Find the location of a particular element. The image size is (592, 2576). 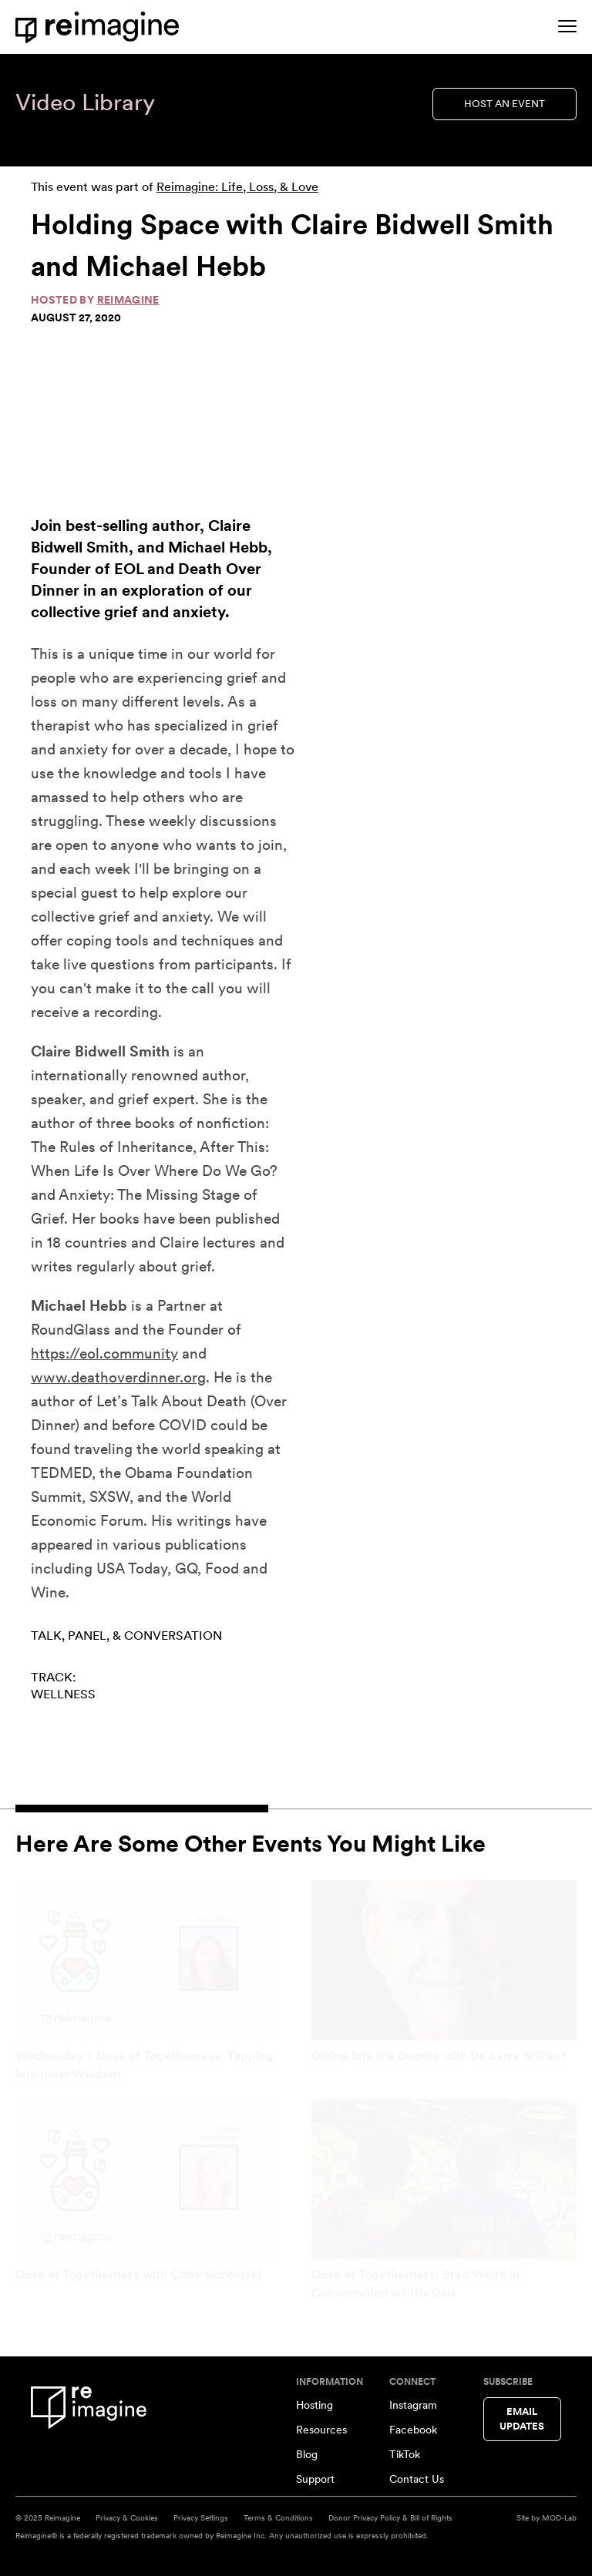

Contact Us is located at coordinates (416, 2479).